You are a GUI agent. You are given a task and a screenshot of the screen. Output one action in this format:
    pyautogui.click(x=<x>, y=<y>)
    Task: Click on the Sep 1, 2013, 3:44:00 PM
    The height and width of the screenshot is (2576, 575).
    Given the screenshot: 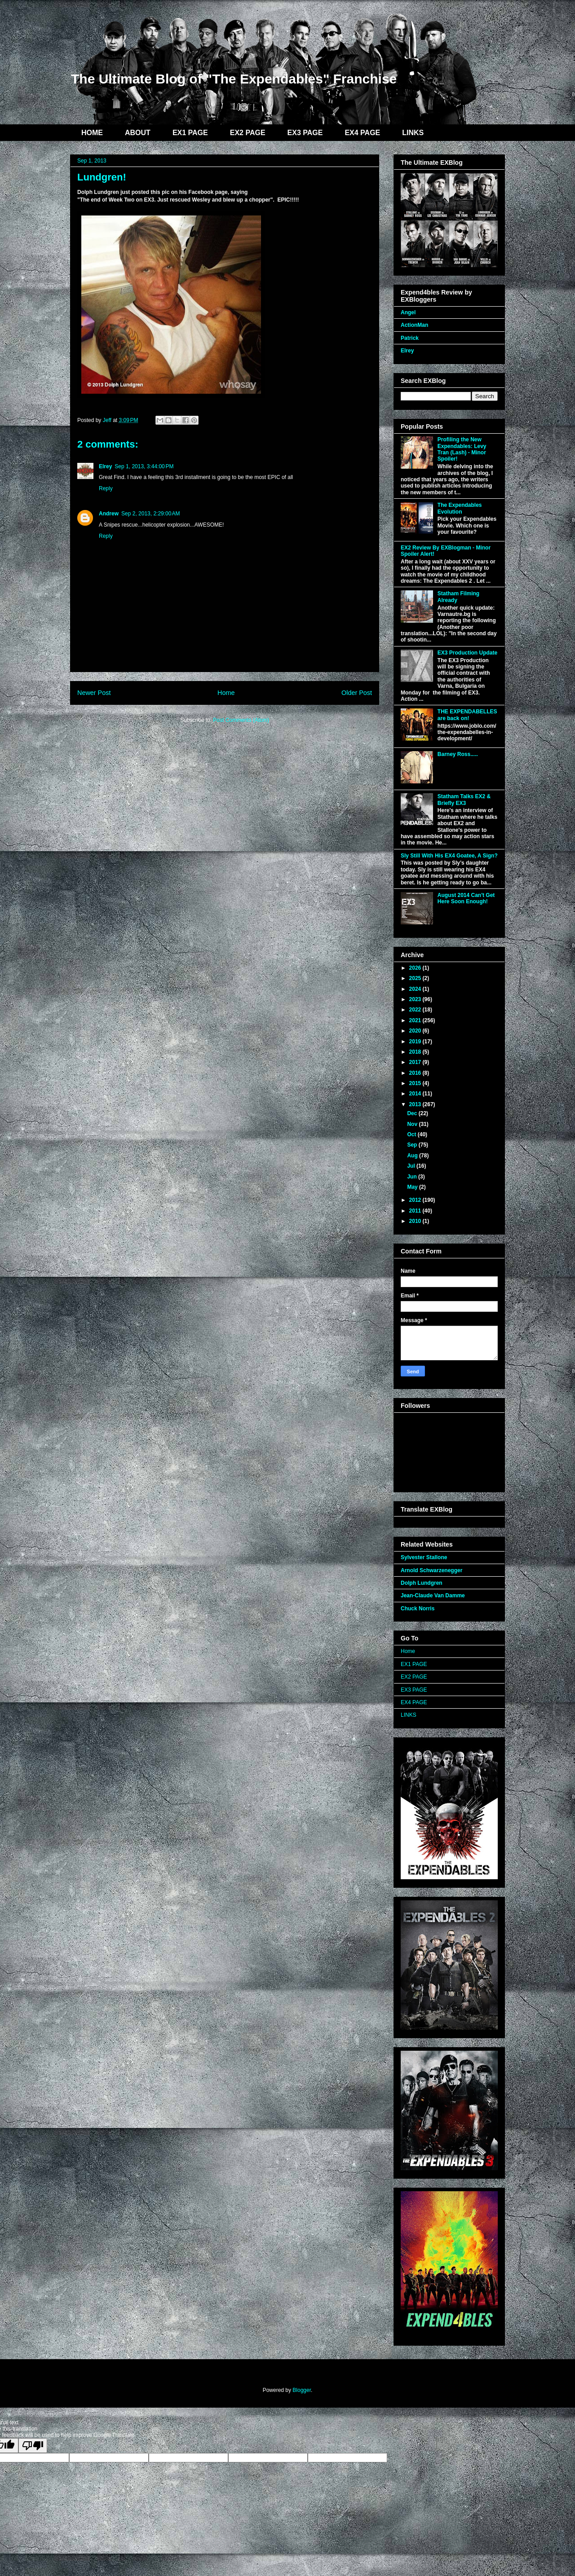 What is the action you would take?
    pyautogui.click(x=144, y=466)
    